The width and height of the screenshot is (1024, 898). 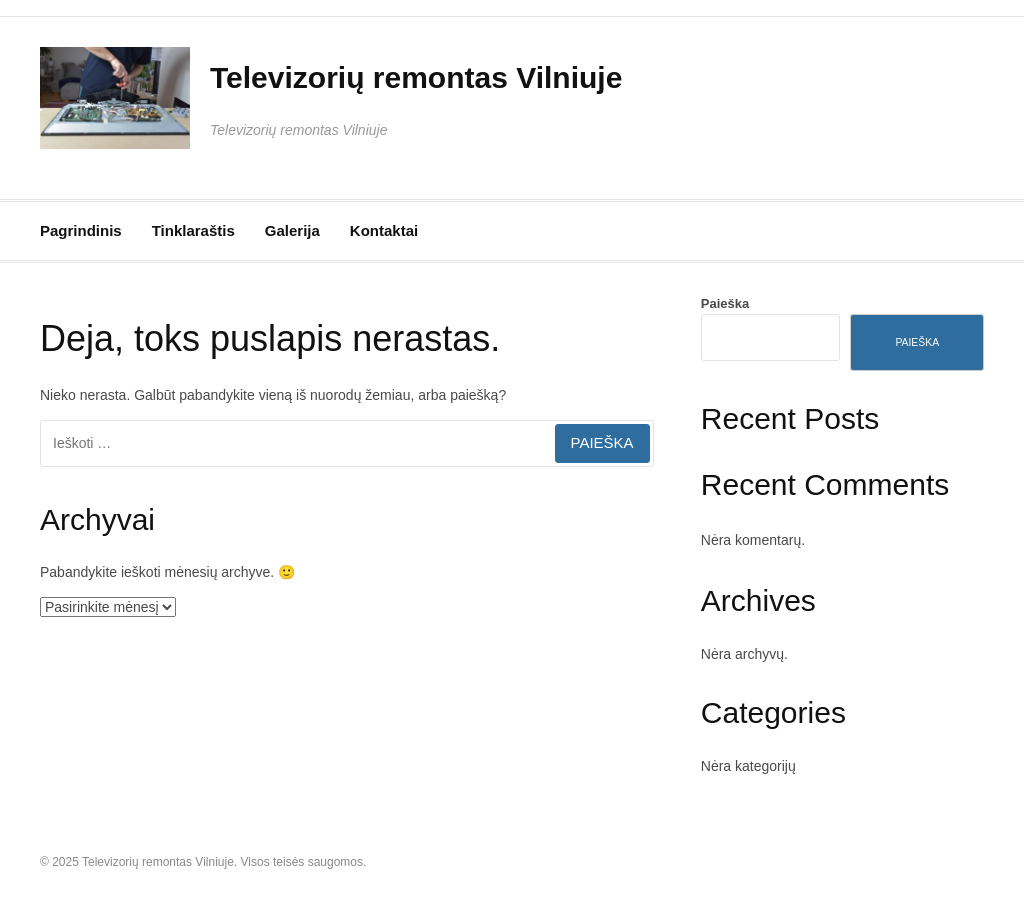 I want to click on Kontaktai, so click(x=384, y=230).